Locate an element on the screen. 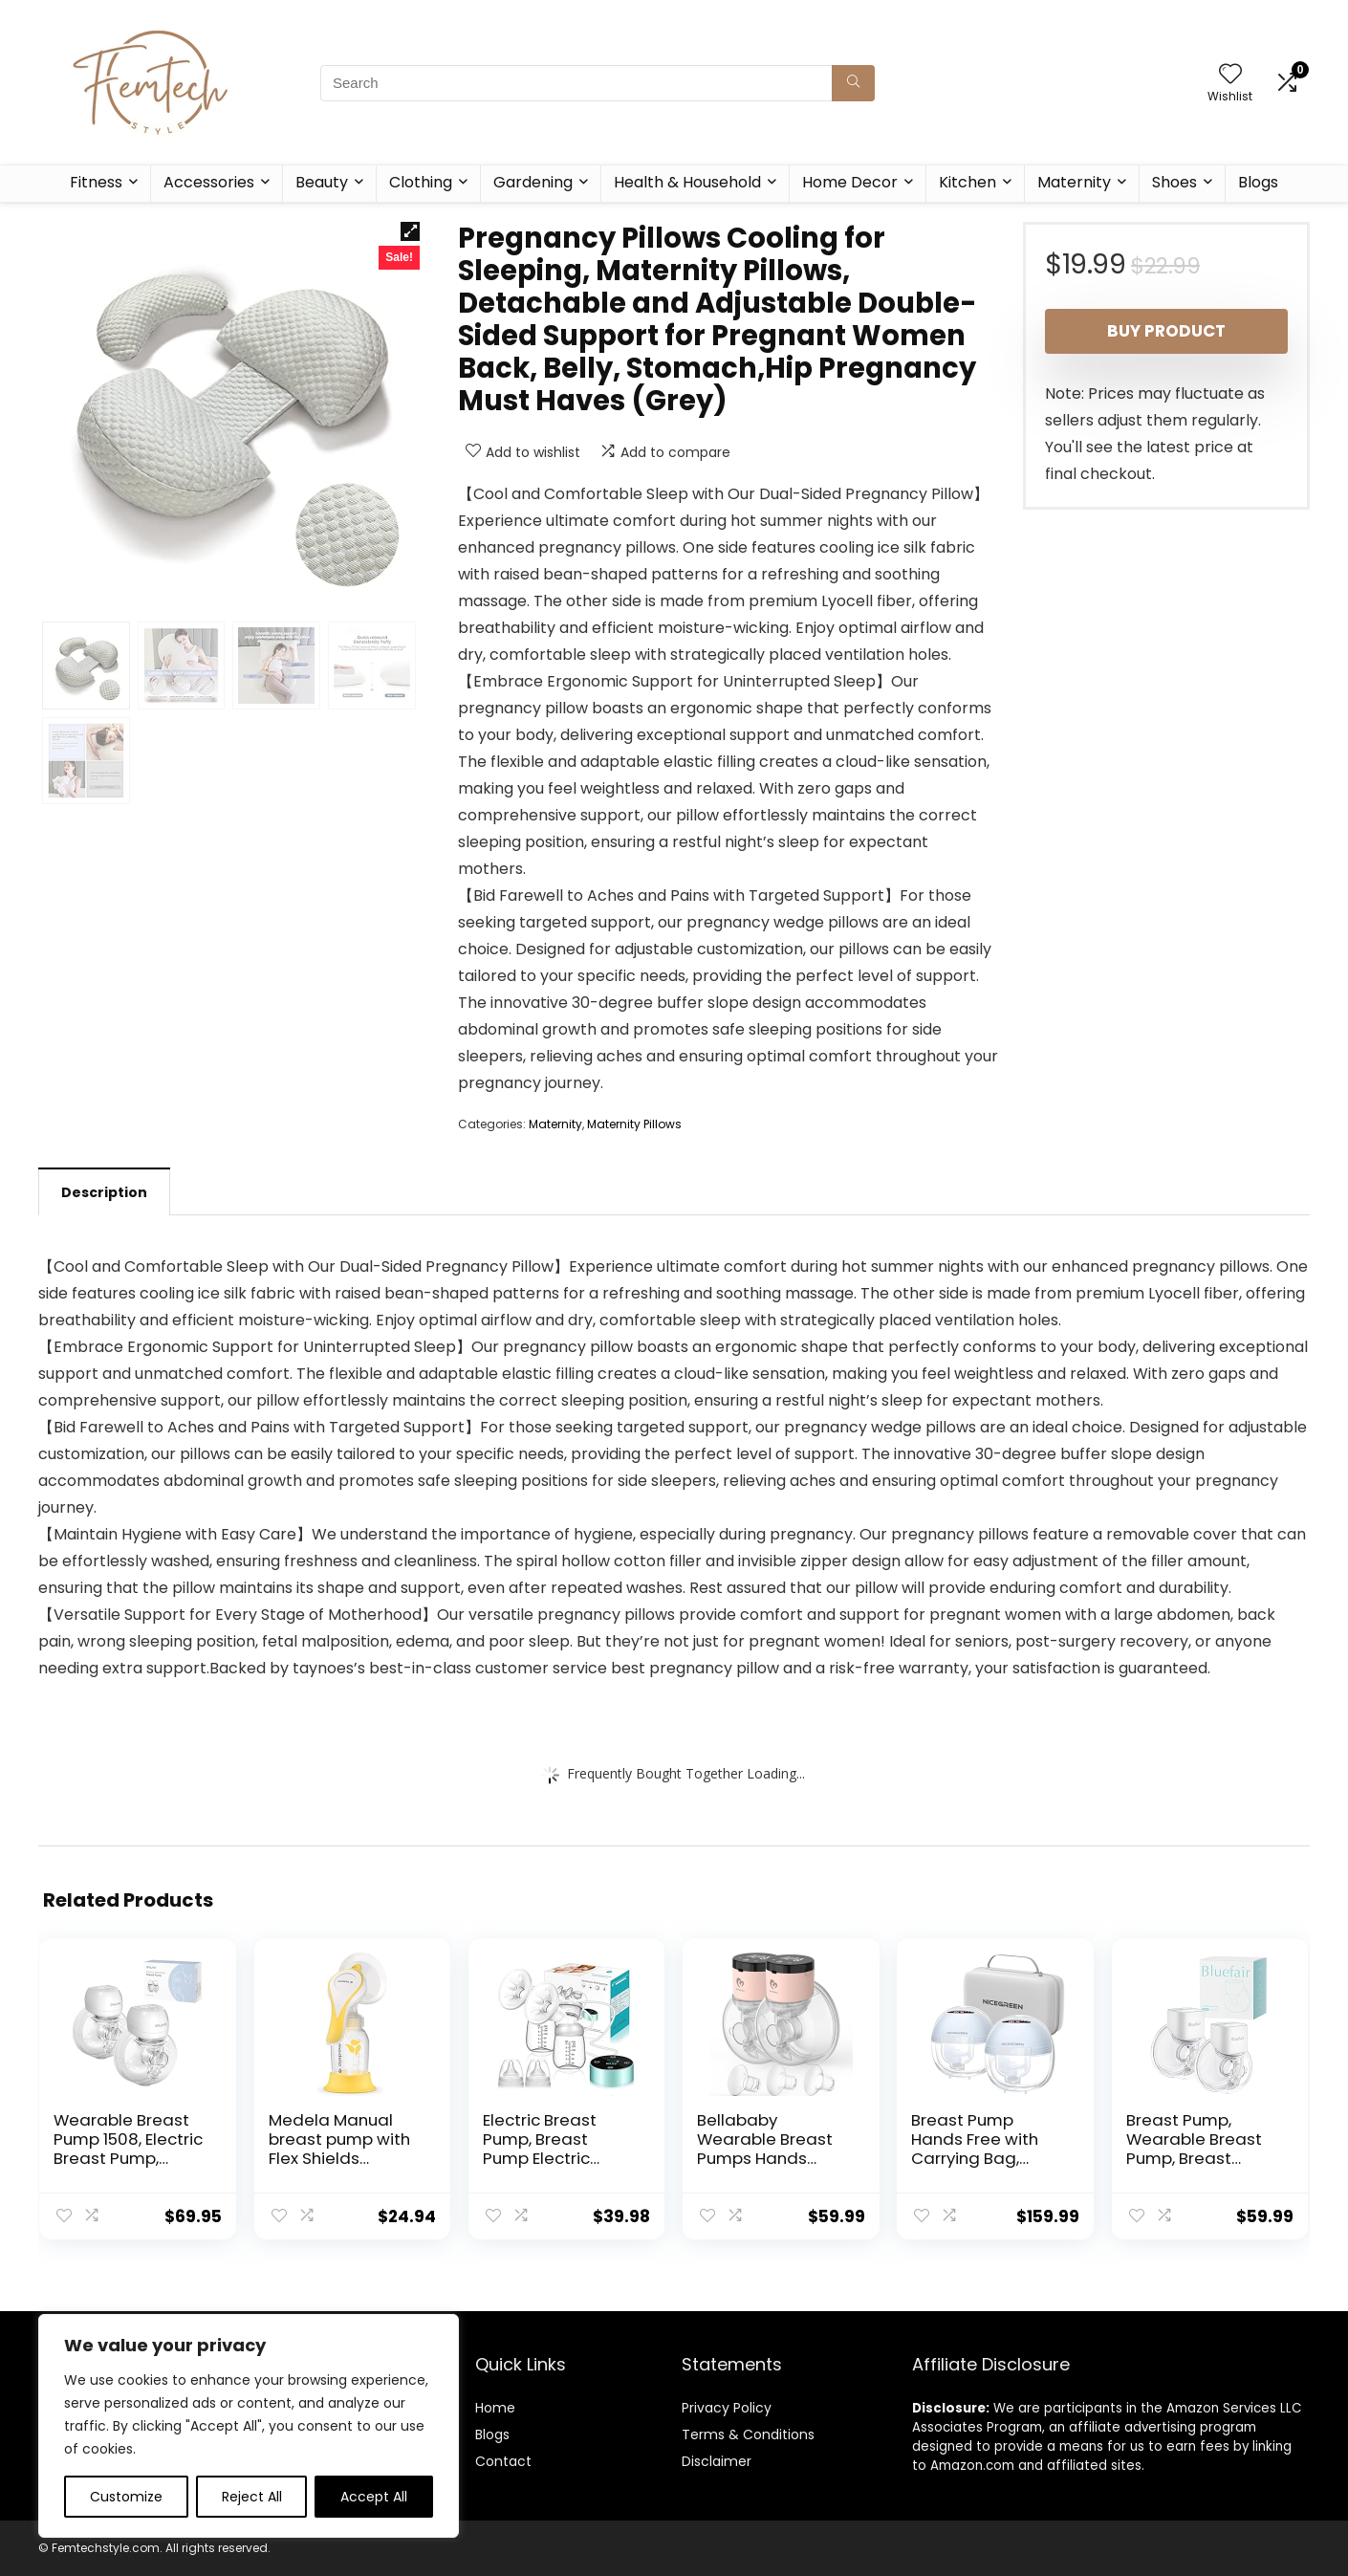 This screenshot has width=1348, height=2576. Beauty is located at coordinates (321, 182).